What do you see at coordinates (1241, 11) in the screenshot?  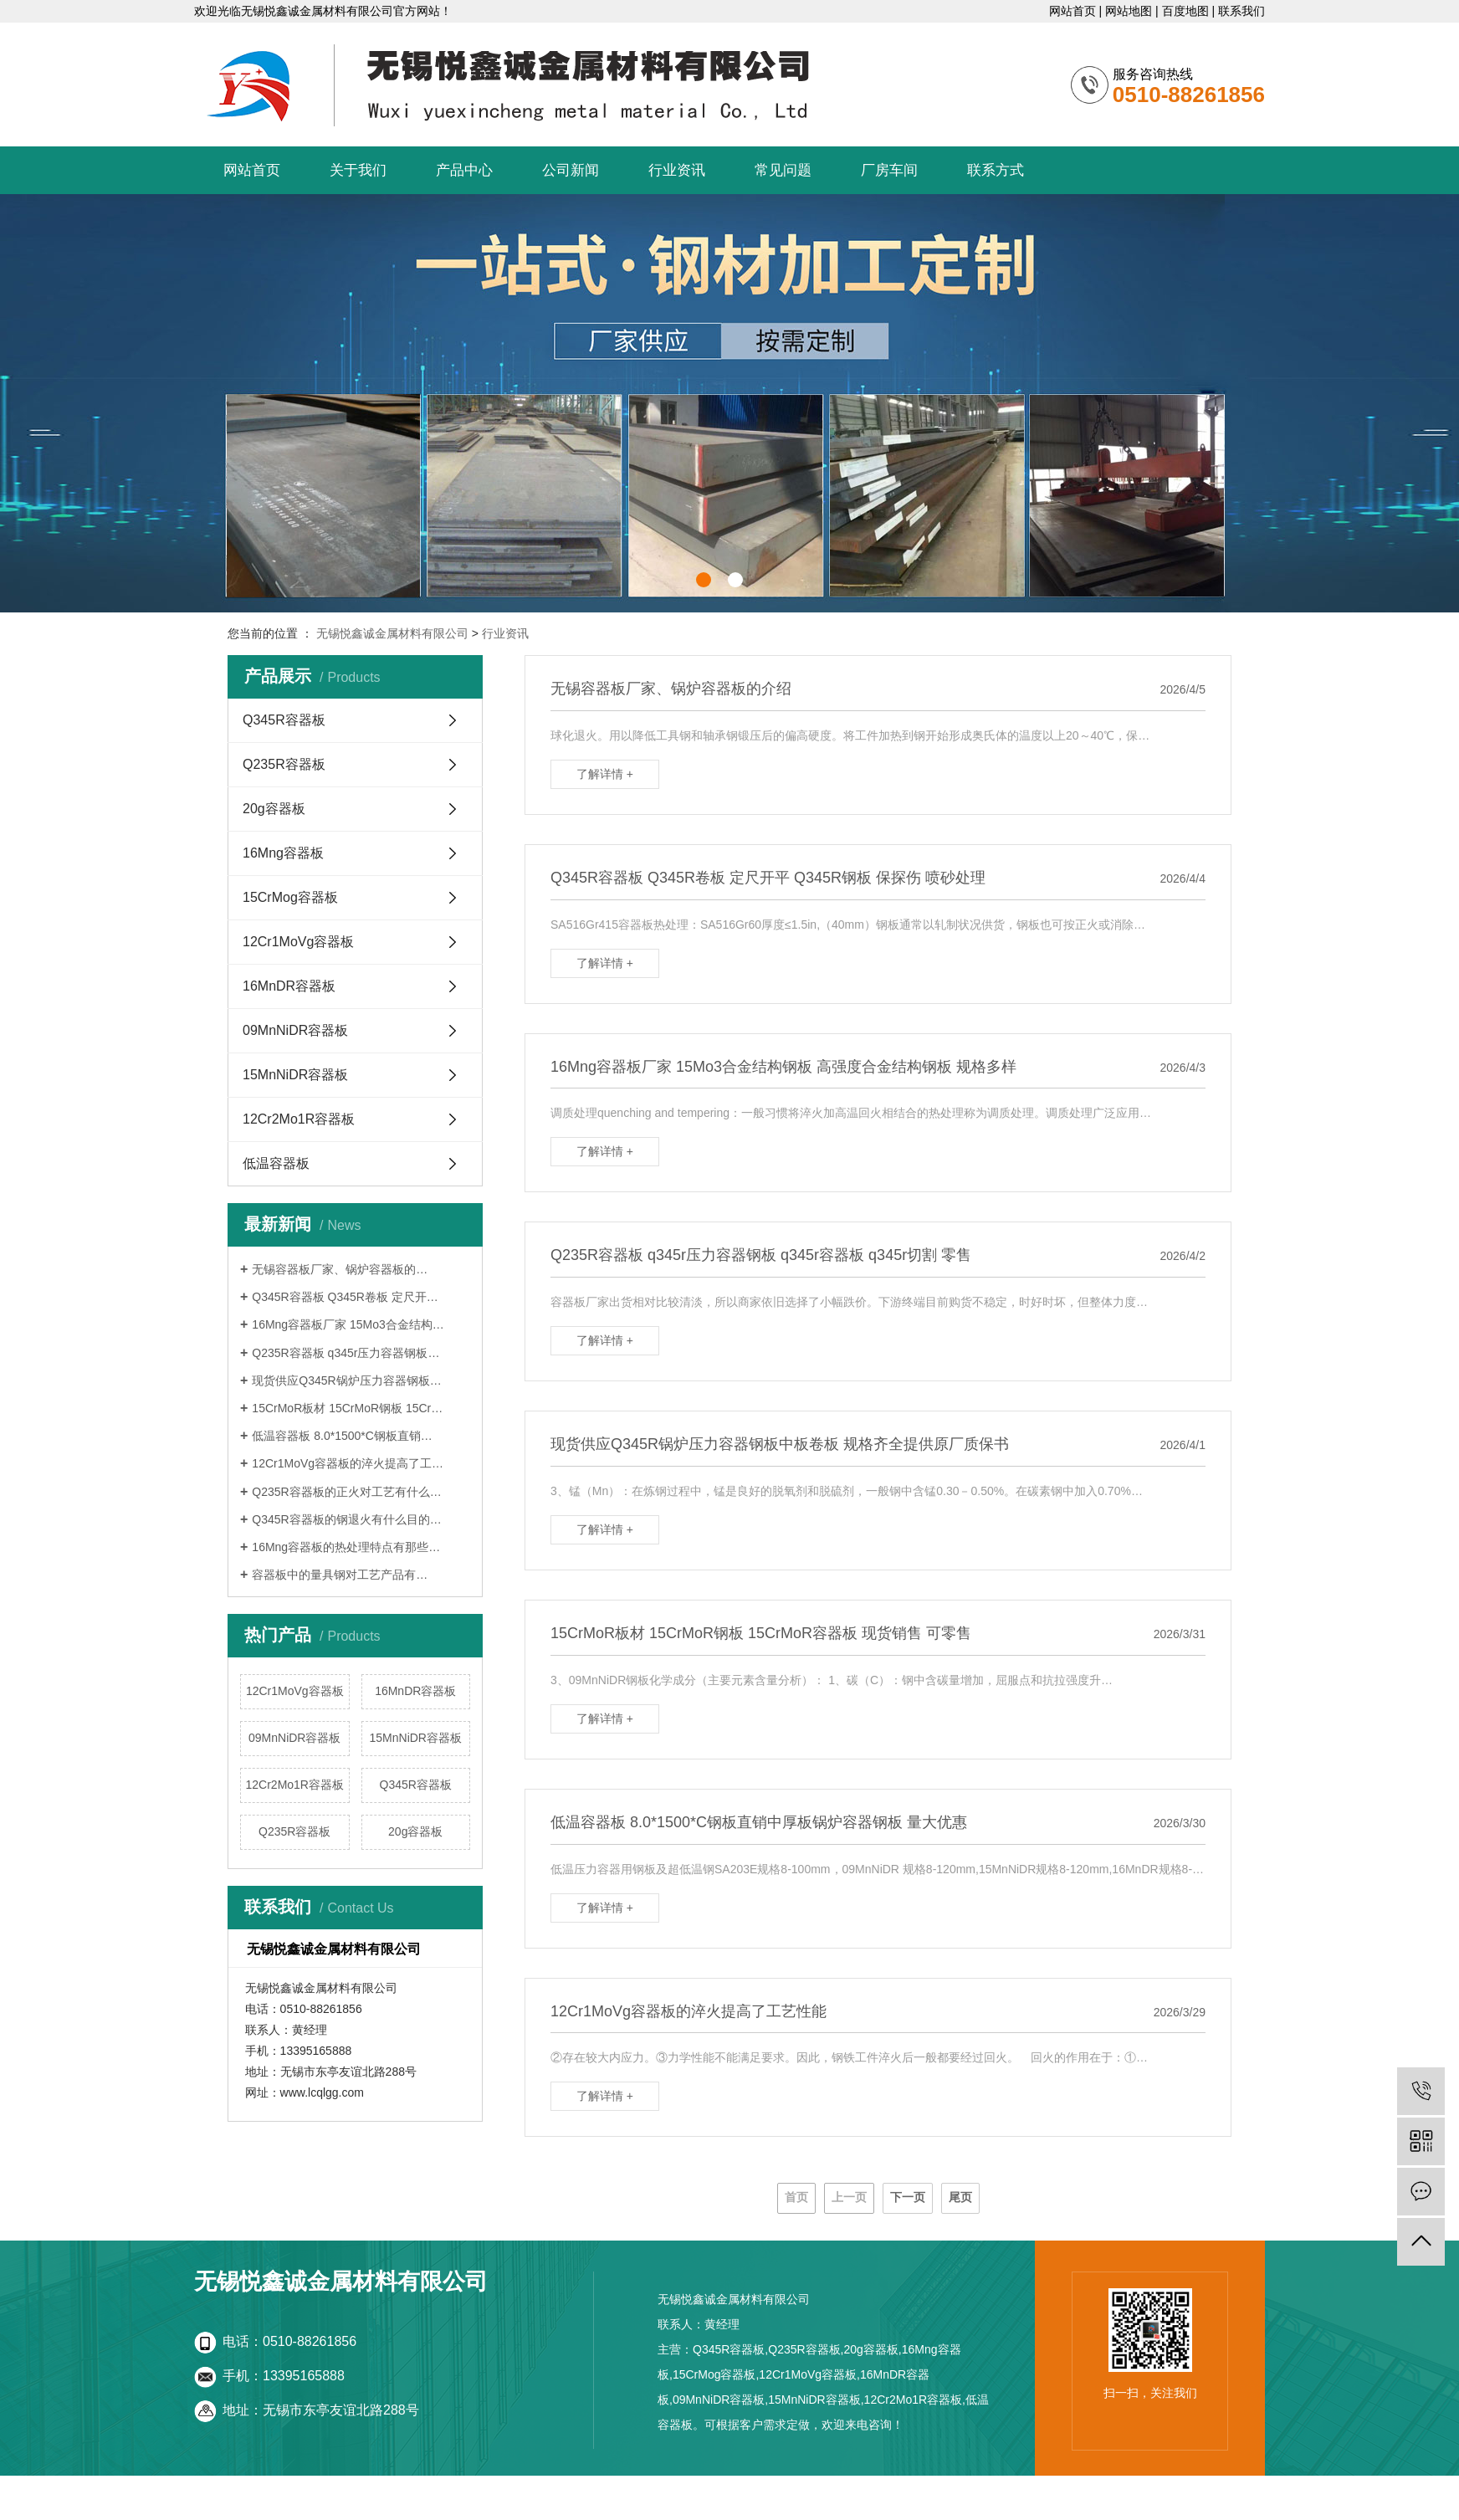 I see `联系我们` at bounding box center [1241, 11].